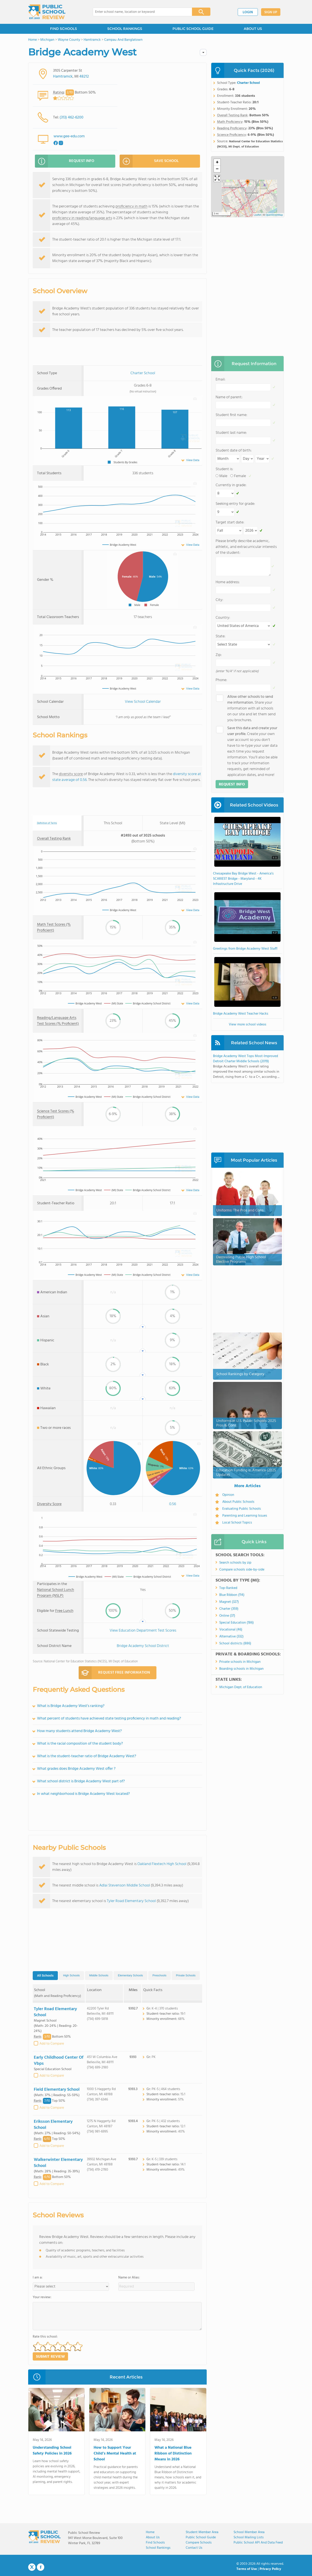  Describe the element at coordinates (84, 76) in the screenshot. I see `48212` at that location.